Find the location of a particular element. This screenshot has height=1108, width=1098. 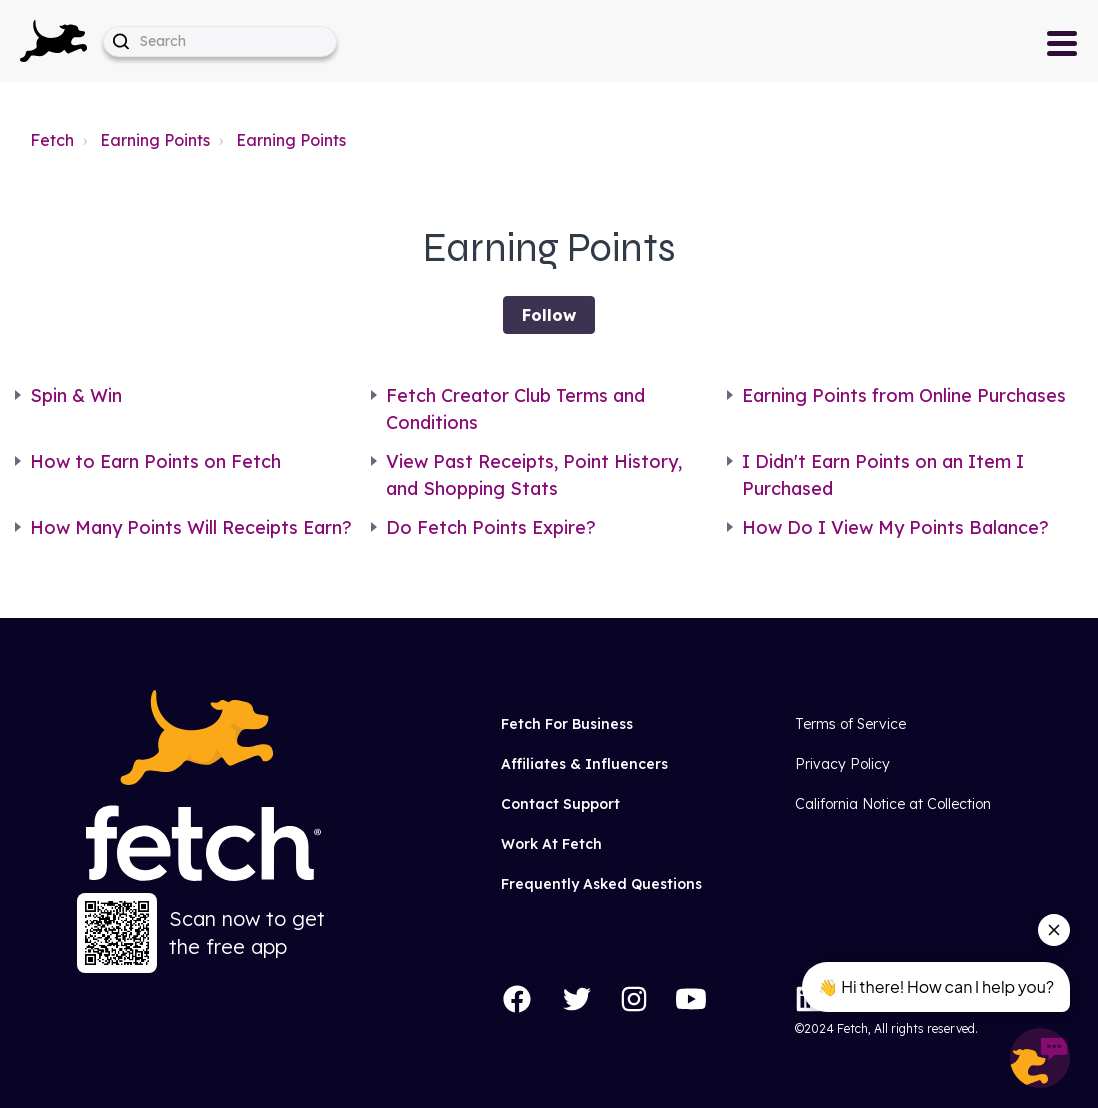

Earning Points is located at coordinates (155, 140).